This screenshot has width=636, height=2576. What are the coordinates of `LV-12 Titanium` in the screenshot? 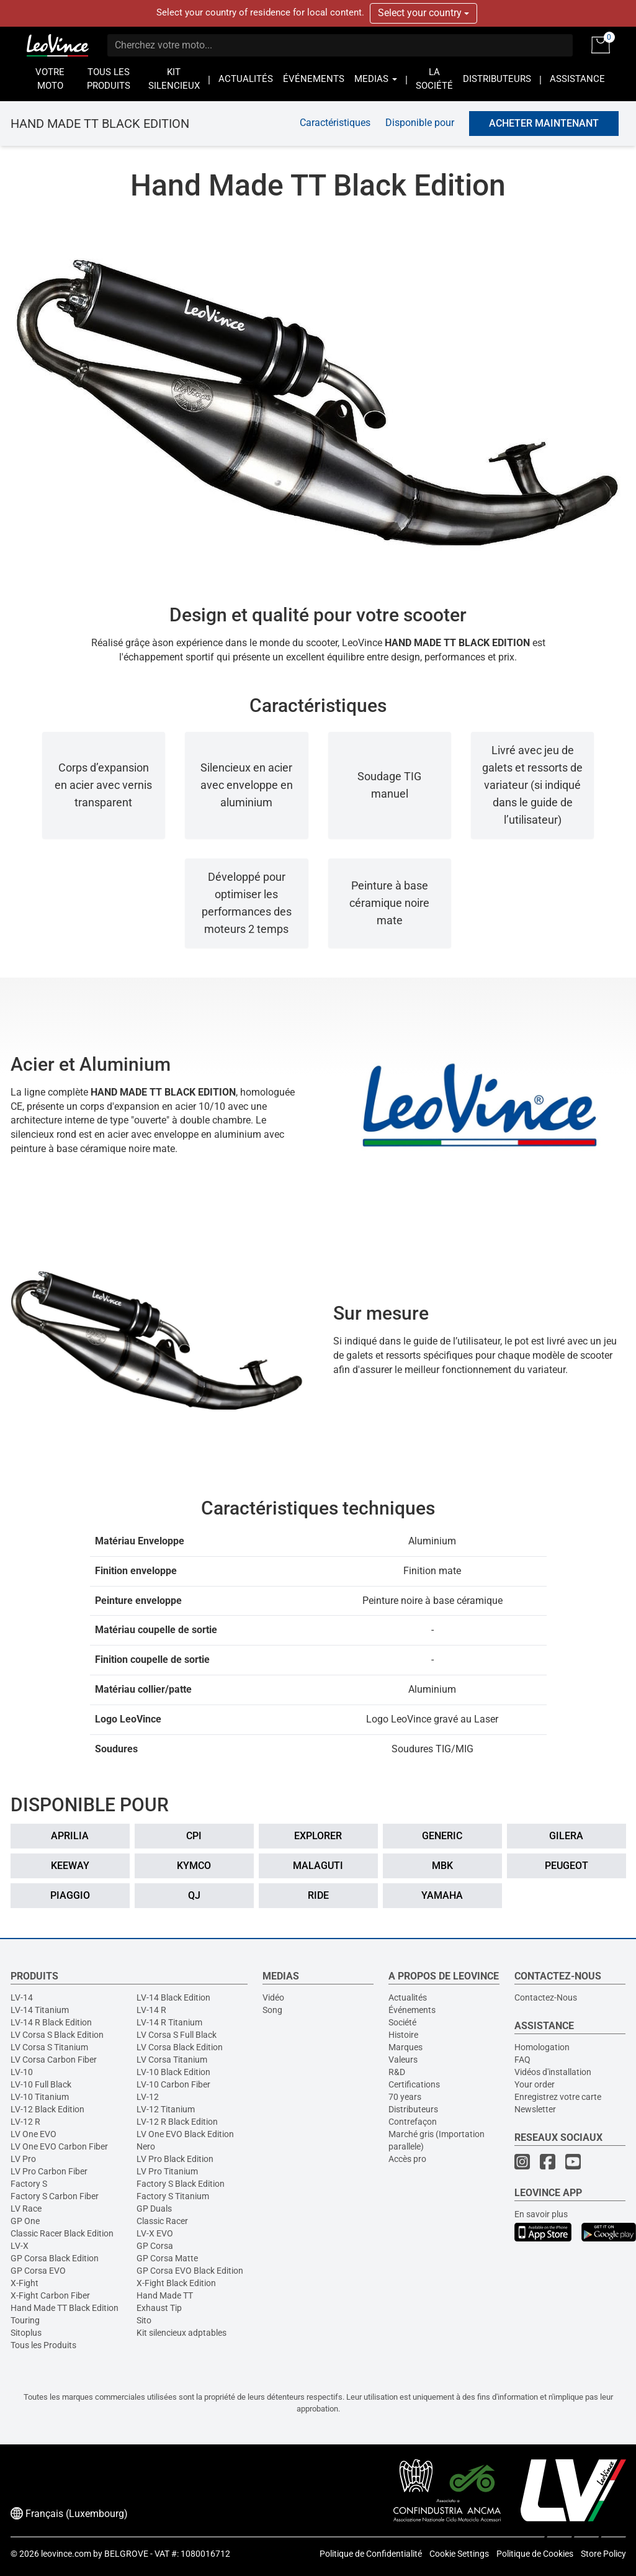 It's located at (166, 2109).